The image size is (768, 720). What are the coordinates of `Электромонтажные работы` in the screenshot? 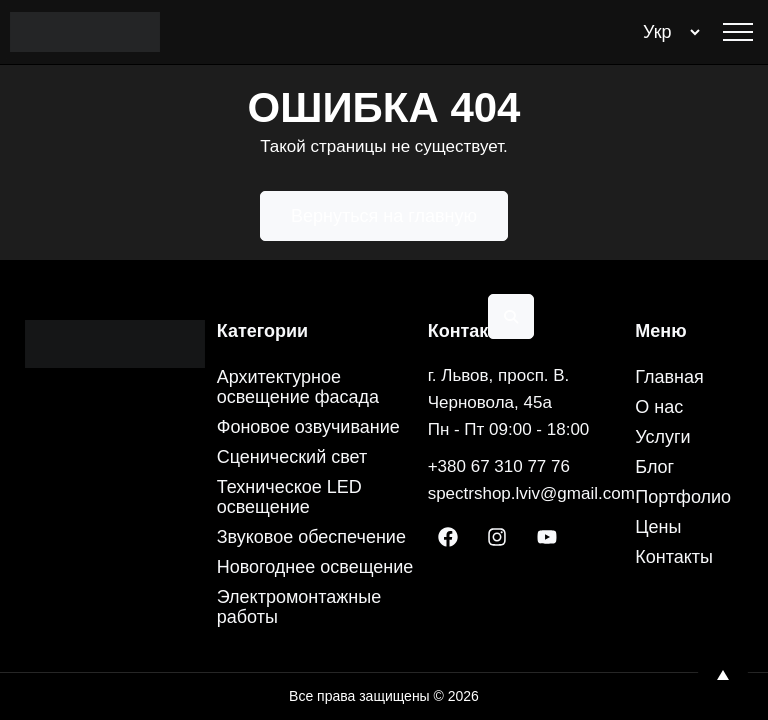 It's located at (299, 607).